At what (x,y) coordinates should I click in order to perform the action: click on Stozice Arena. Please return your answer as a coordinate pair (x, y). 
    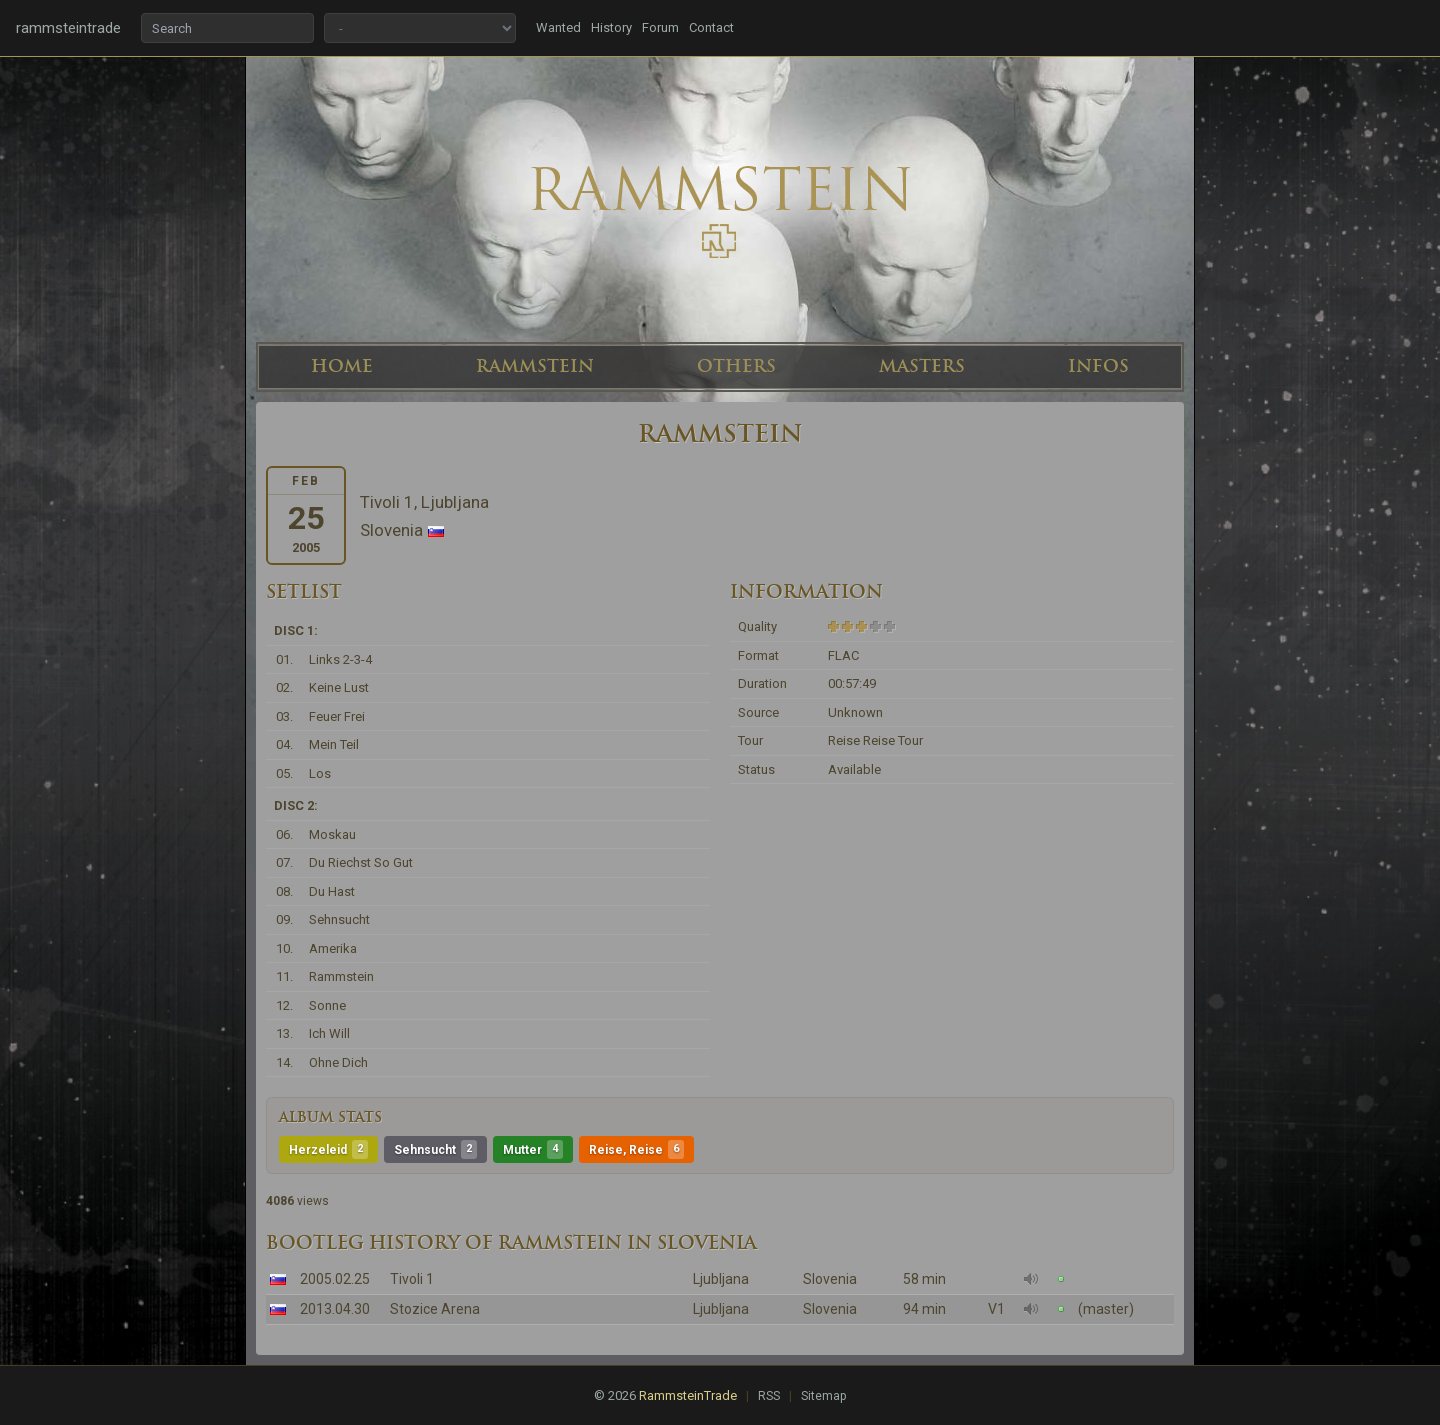
    Looking at the image, I should click on (435, 1309).